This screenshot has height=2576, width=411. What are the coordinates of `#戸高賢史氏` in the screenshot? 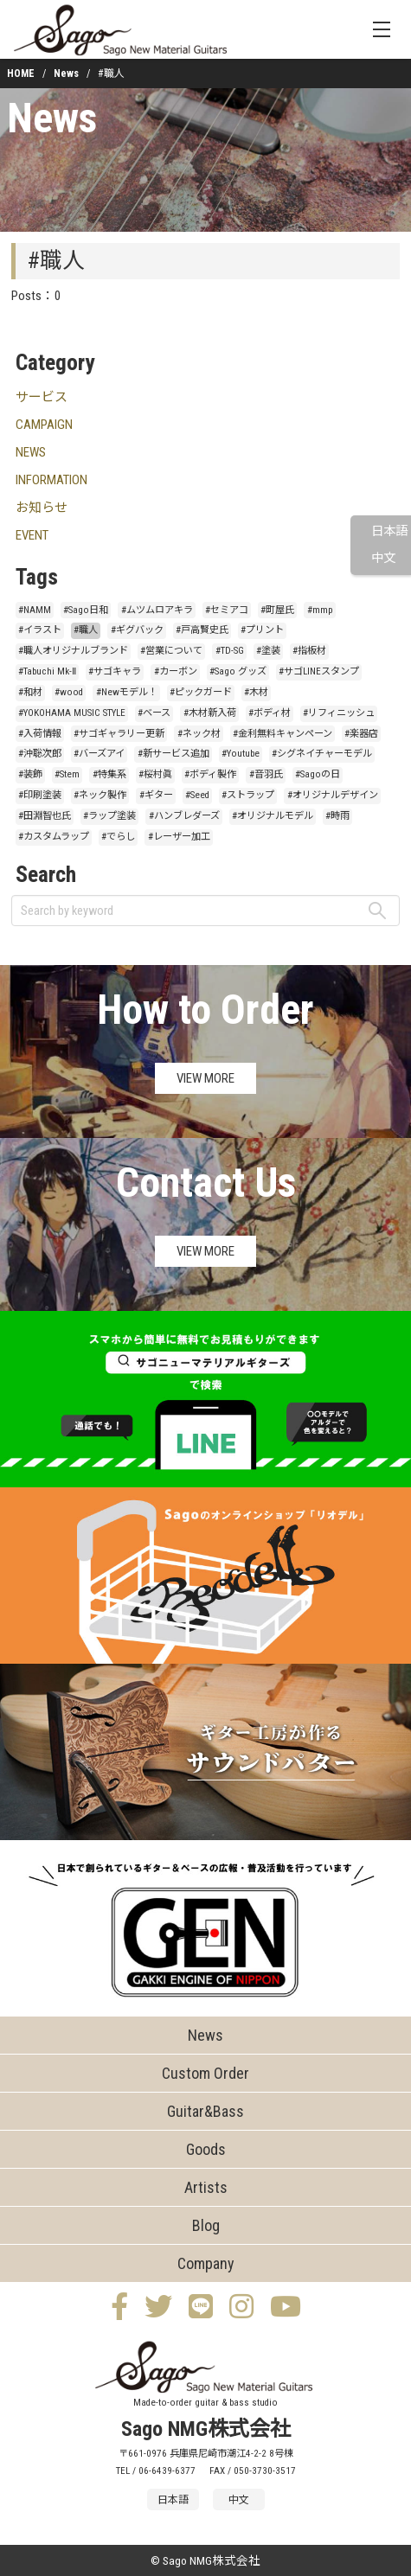 It's located at (202, 630).